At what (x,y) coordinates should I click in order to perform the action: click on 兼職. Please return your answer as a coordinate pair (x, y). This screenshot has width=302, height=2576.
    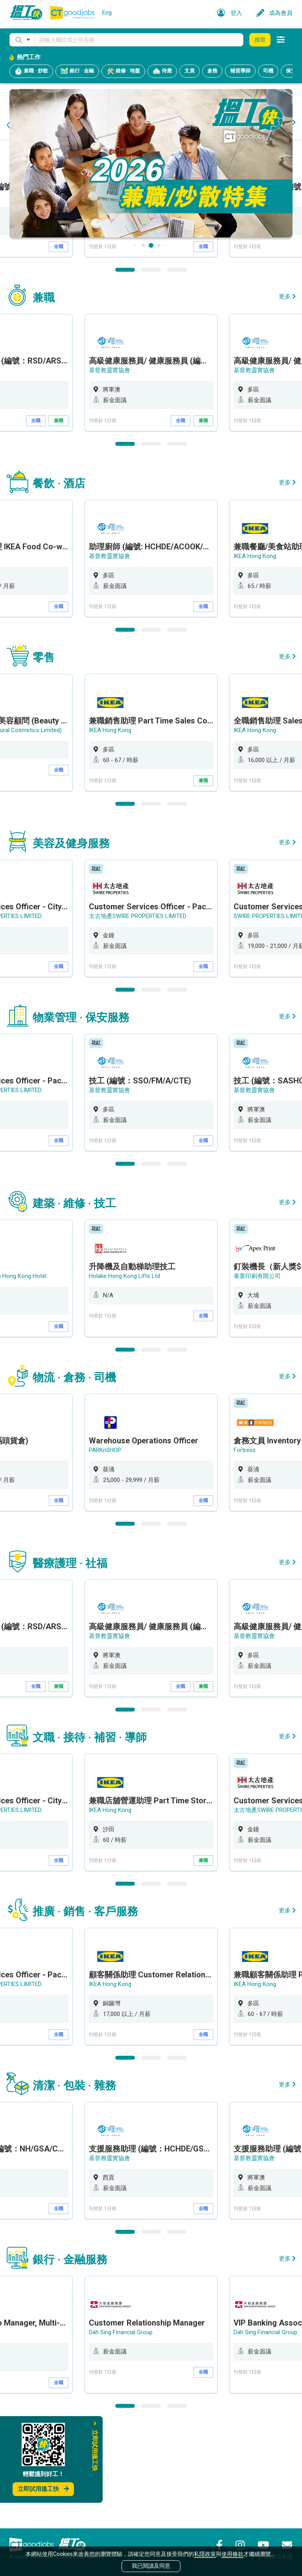
    Looking at the image, I should click on (58, 521).